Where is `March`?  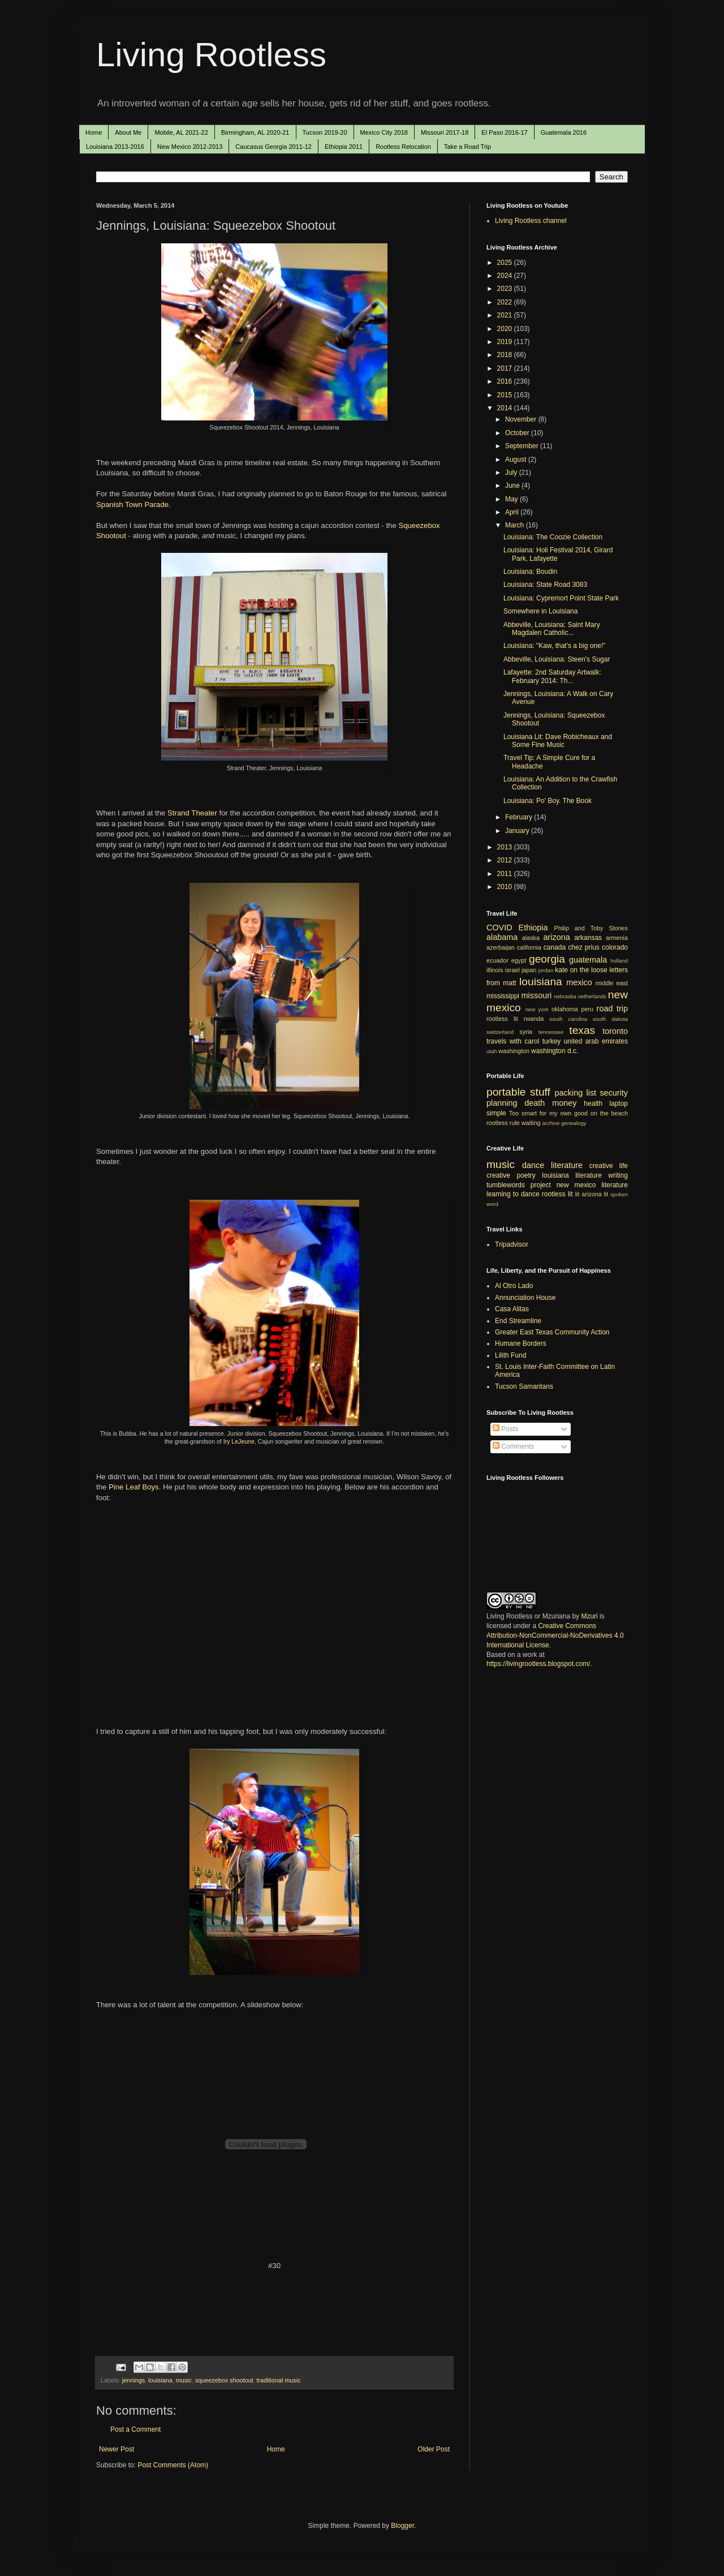
March is located at coordinates (515, 525).